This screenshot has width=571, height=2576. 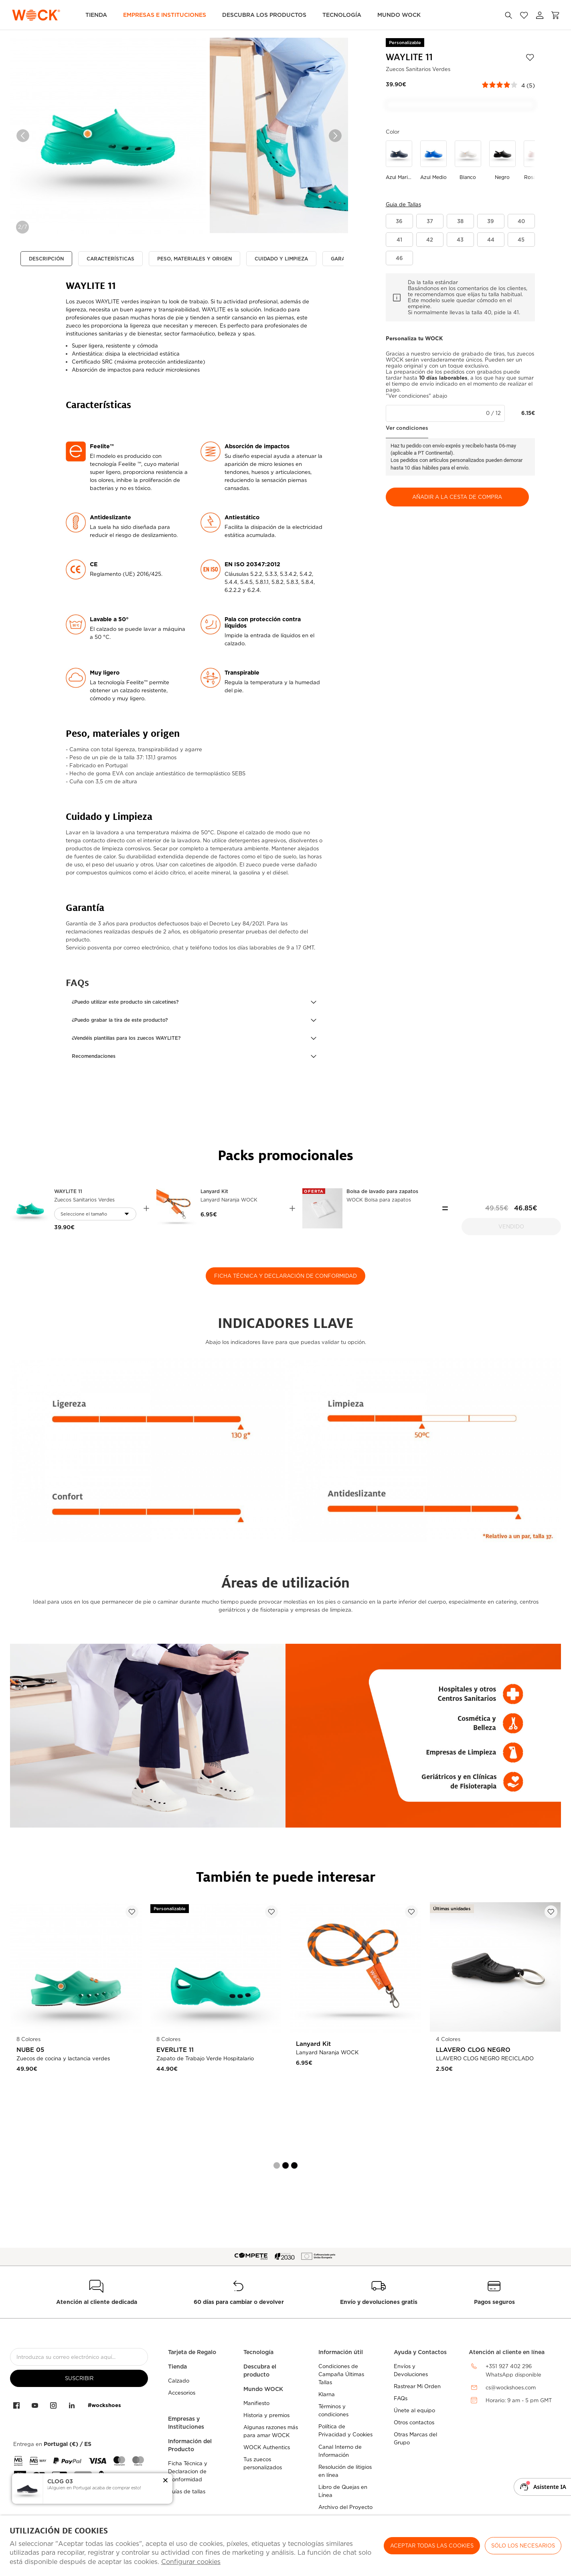 I want to click on Accesorios, so click(x=181, y=2393).